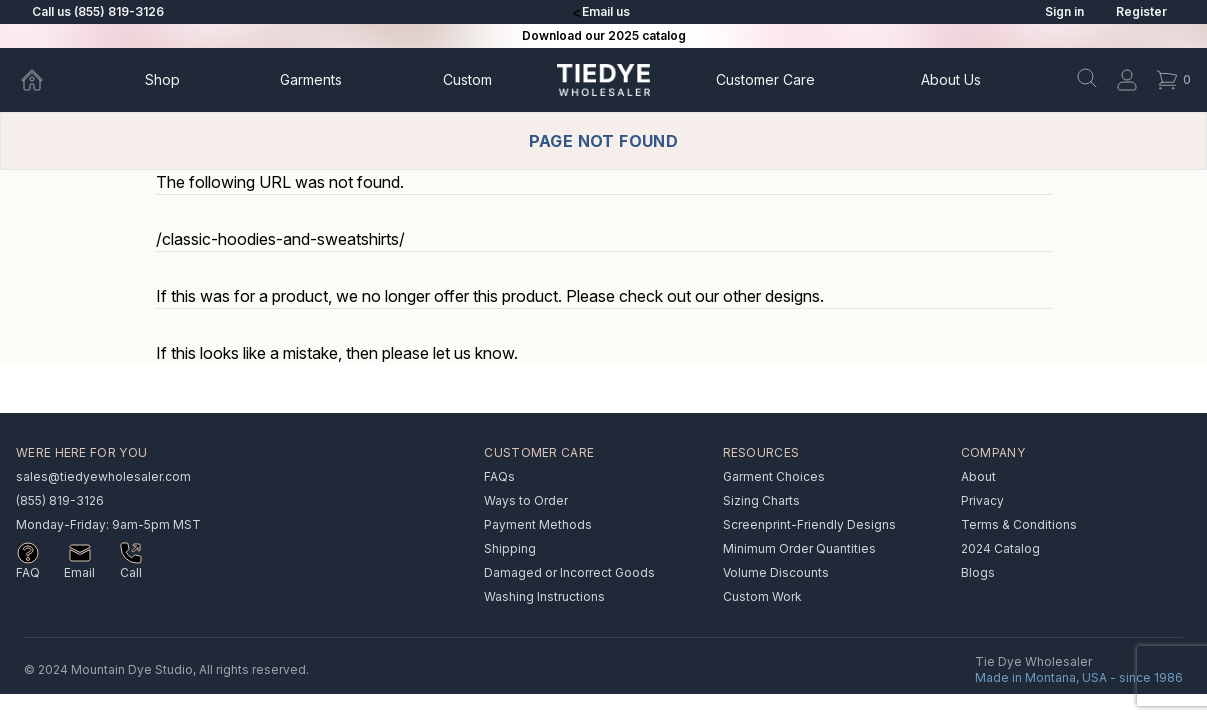 This screenshot has height=720, width=1207. What do you see at coordinates (499, 476) in the screenshot?
I see `FAQs` at bounding box center [499, 476].